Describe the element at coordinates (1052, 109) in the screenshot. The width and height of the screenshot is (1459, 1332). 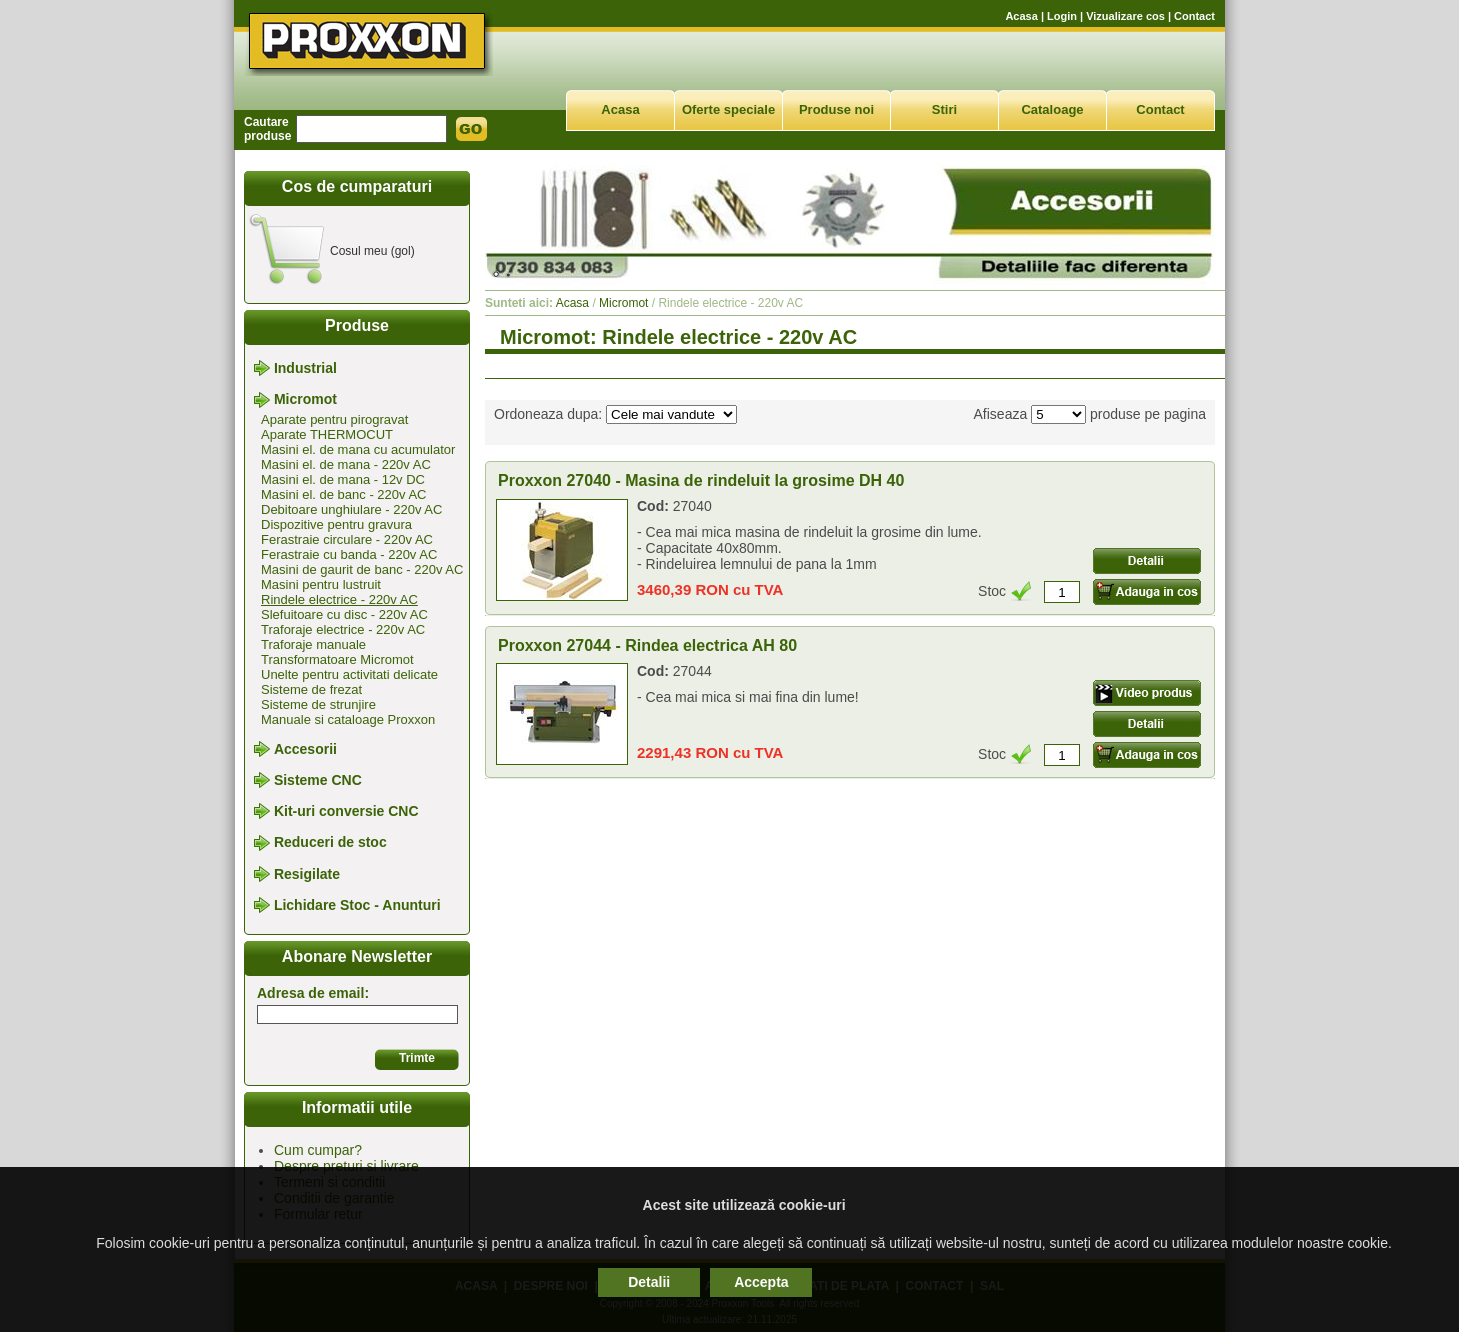
I see `Cataloage` at that location.